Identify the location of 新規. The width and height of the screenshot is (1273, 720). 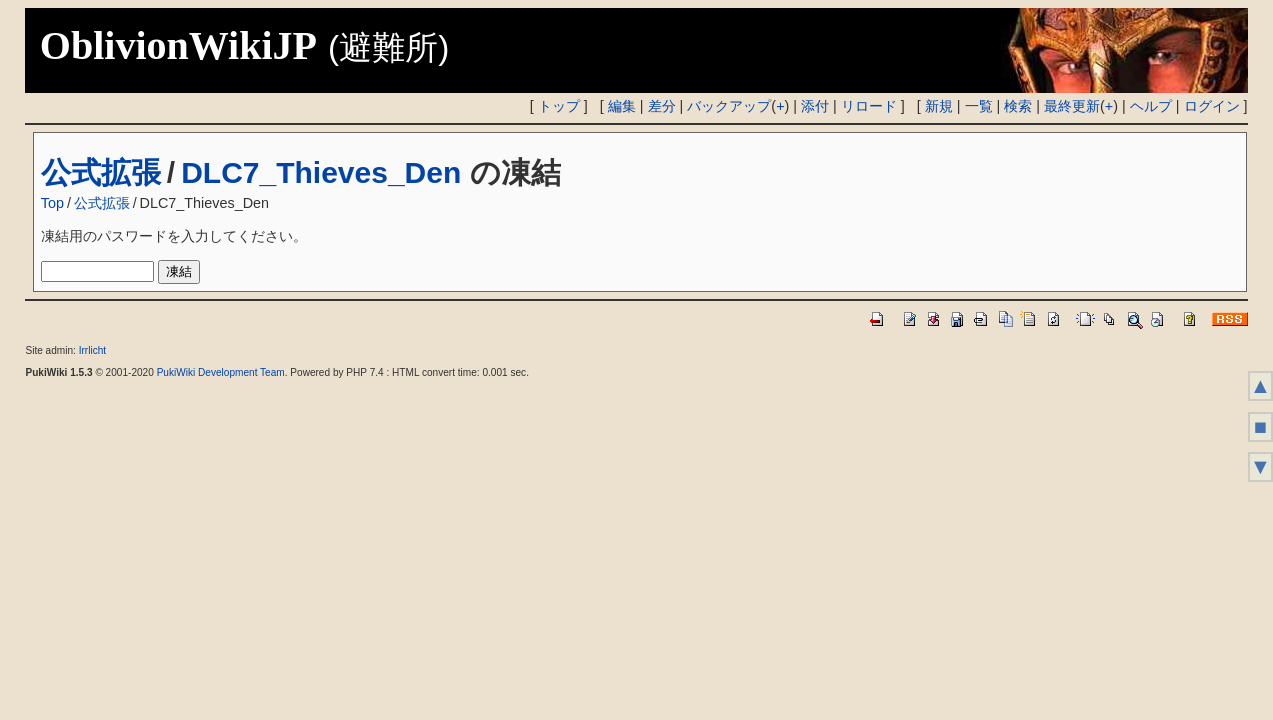
(939, 106).